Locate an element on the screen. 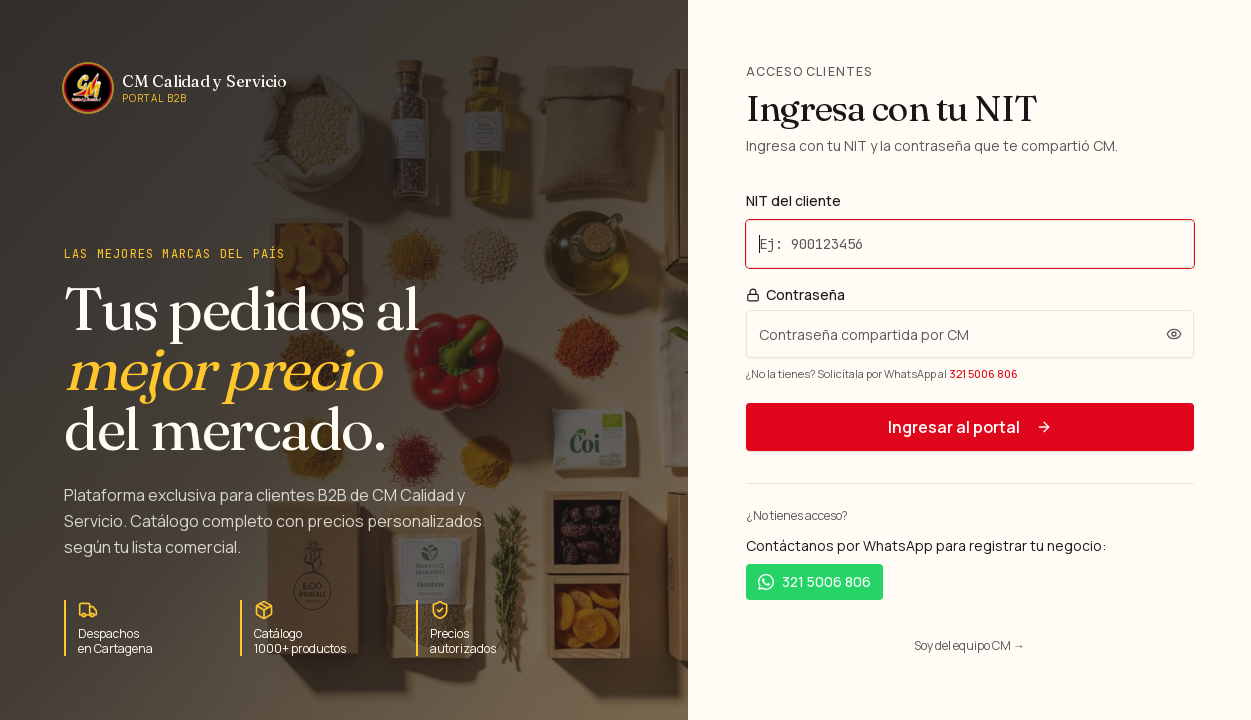  [Ver contraseña] is located at coordinates (1174, 334).